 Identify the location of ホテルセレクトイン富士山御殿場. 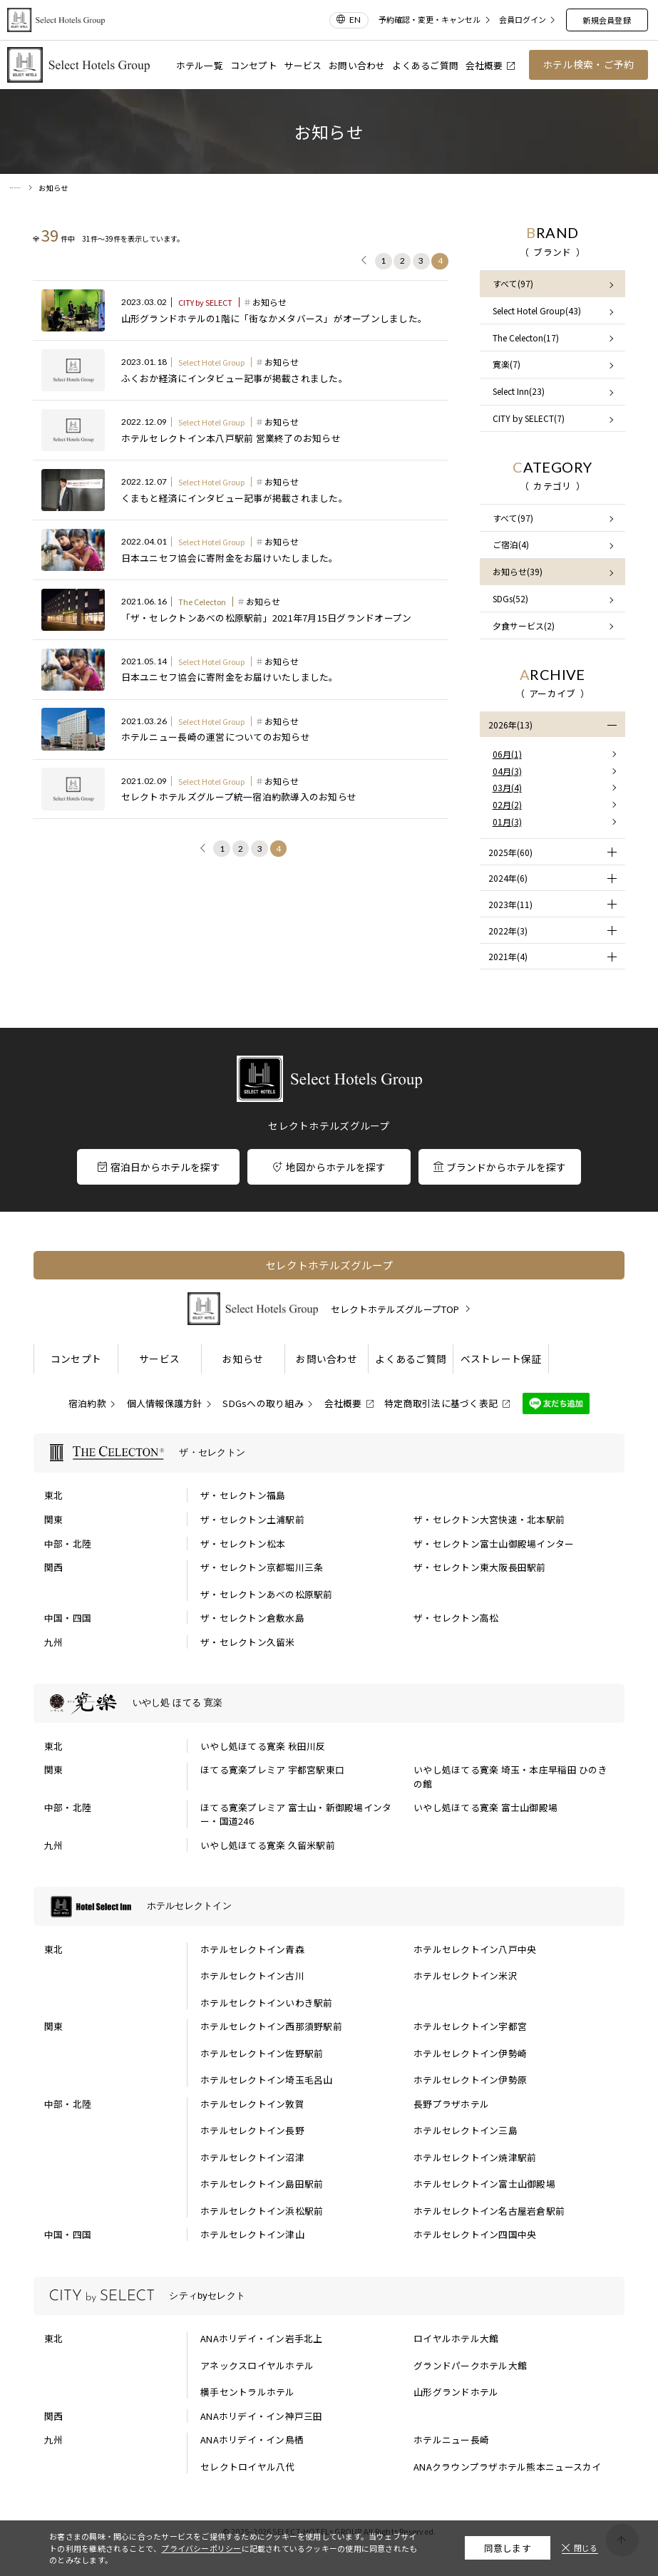
(484, 2183).